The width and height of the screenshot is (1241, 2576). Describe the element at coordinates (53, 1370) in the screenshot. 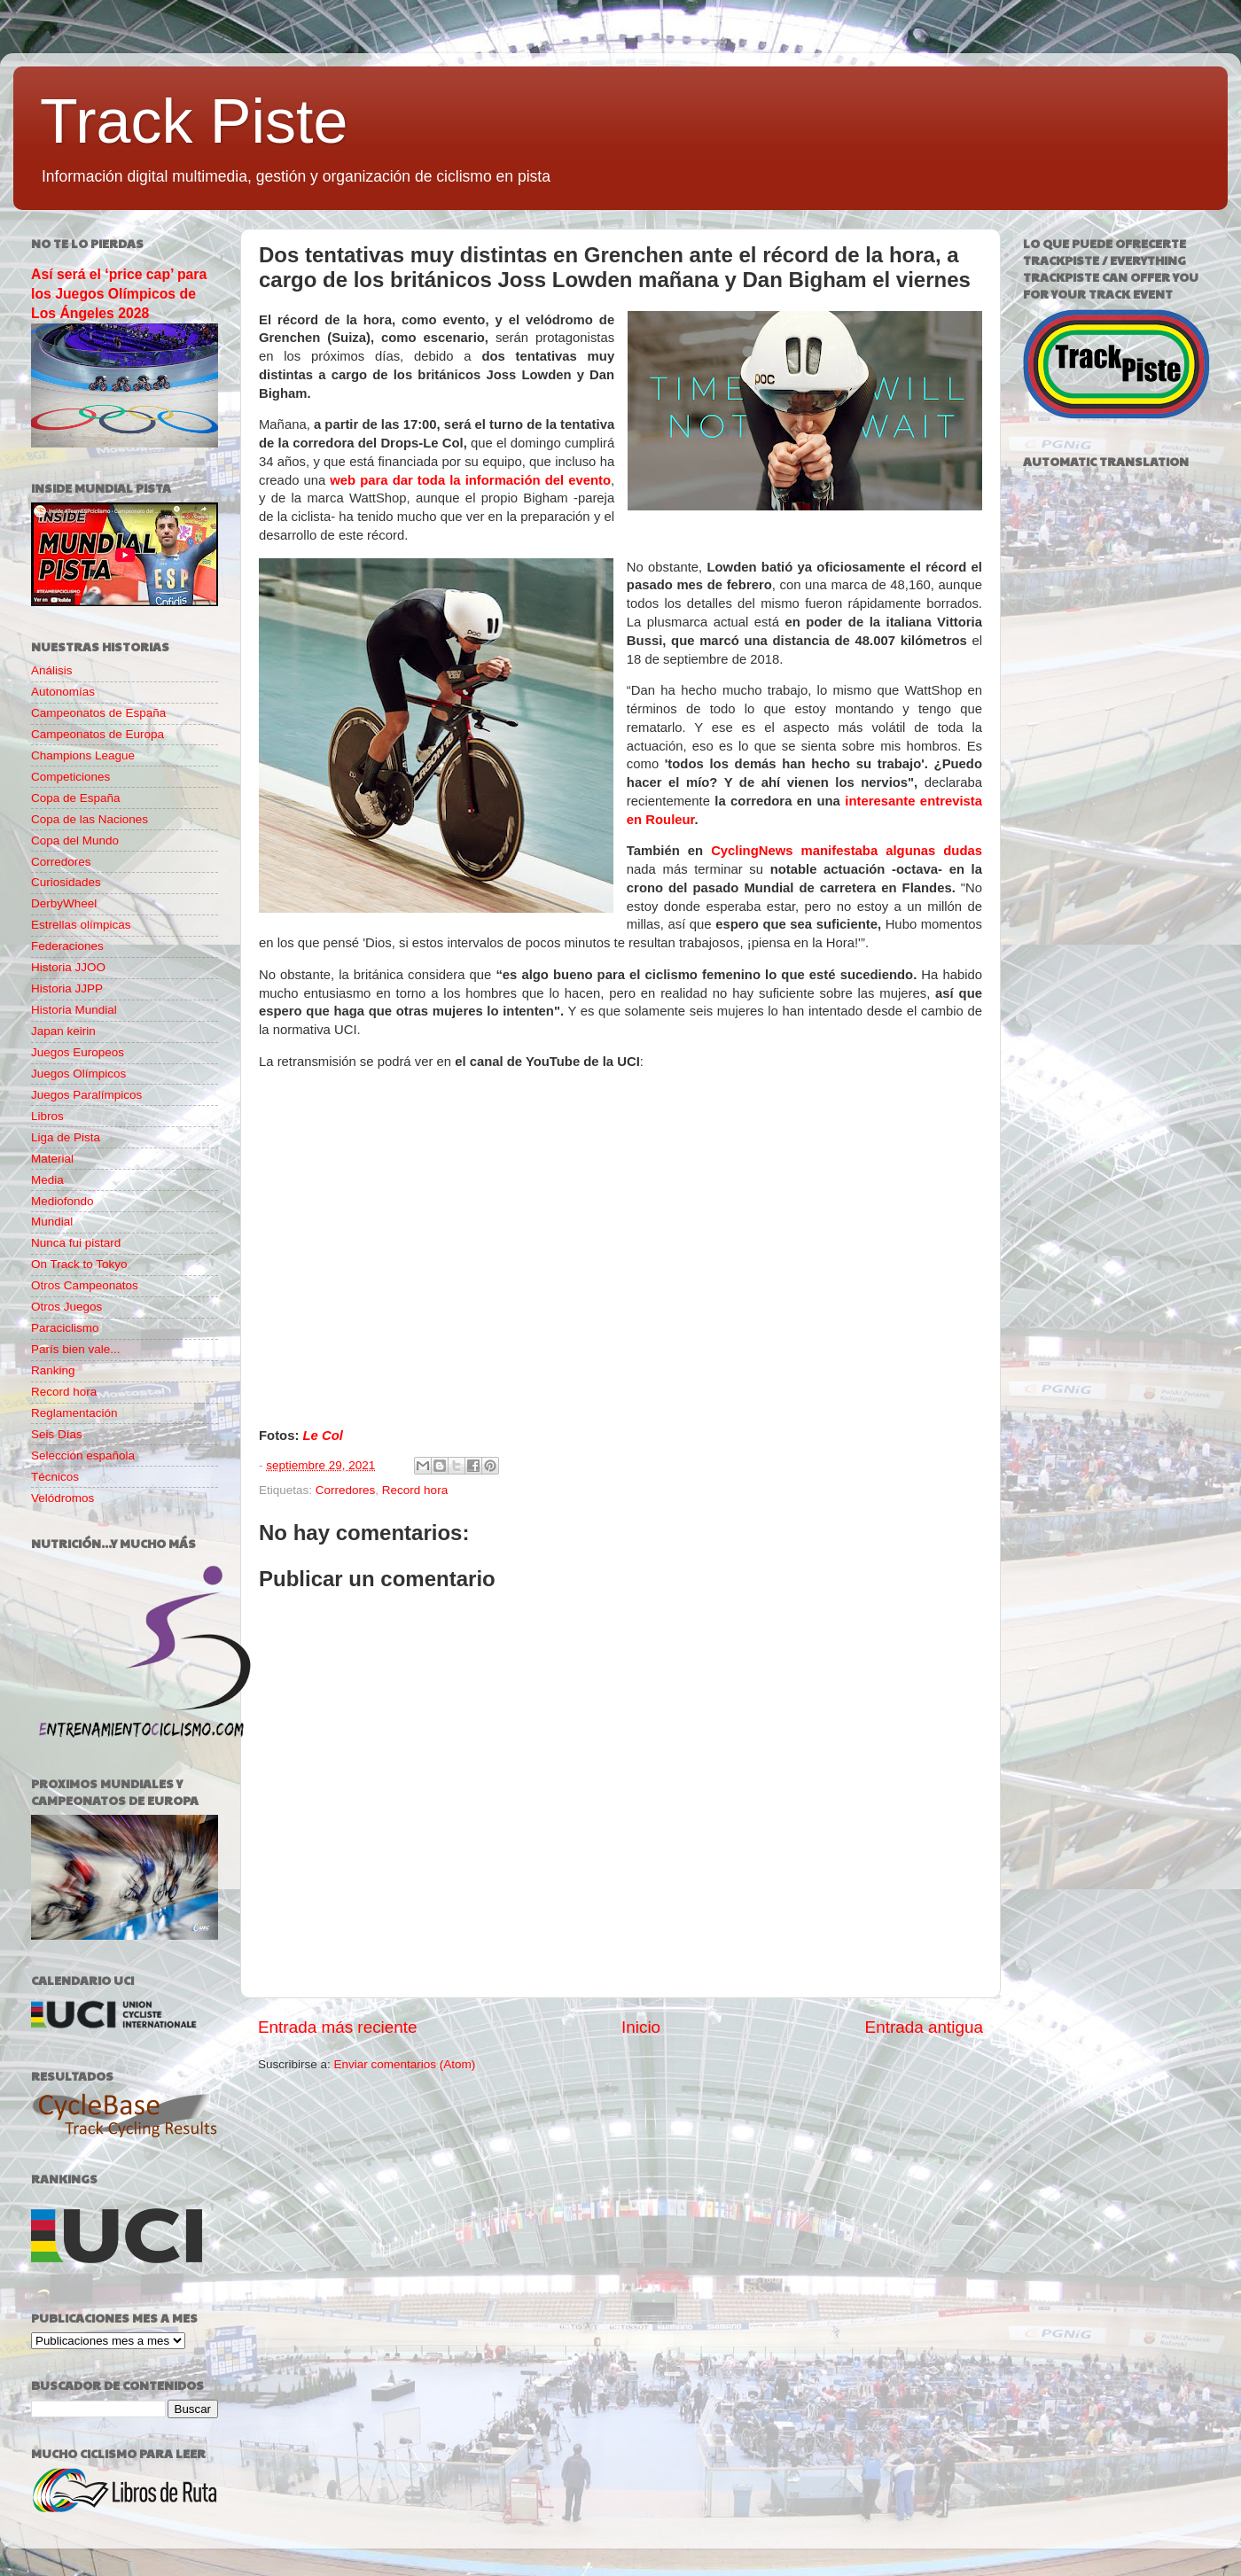

I see `Ranking` at that location.